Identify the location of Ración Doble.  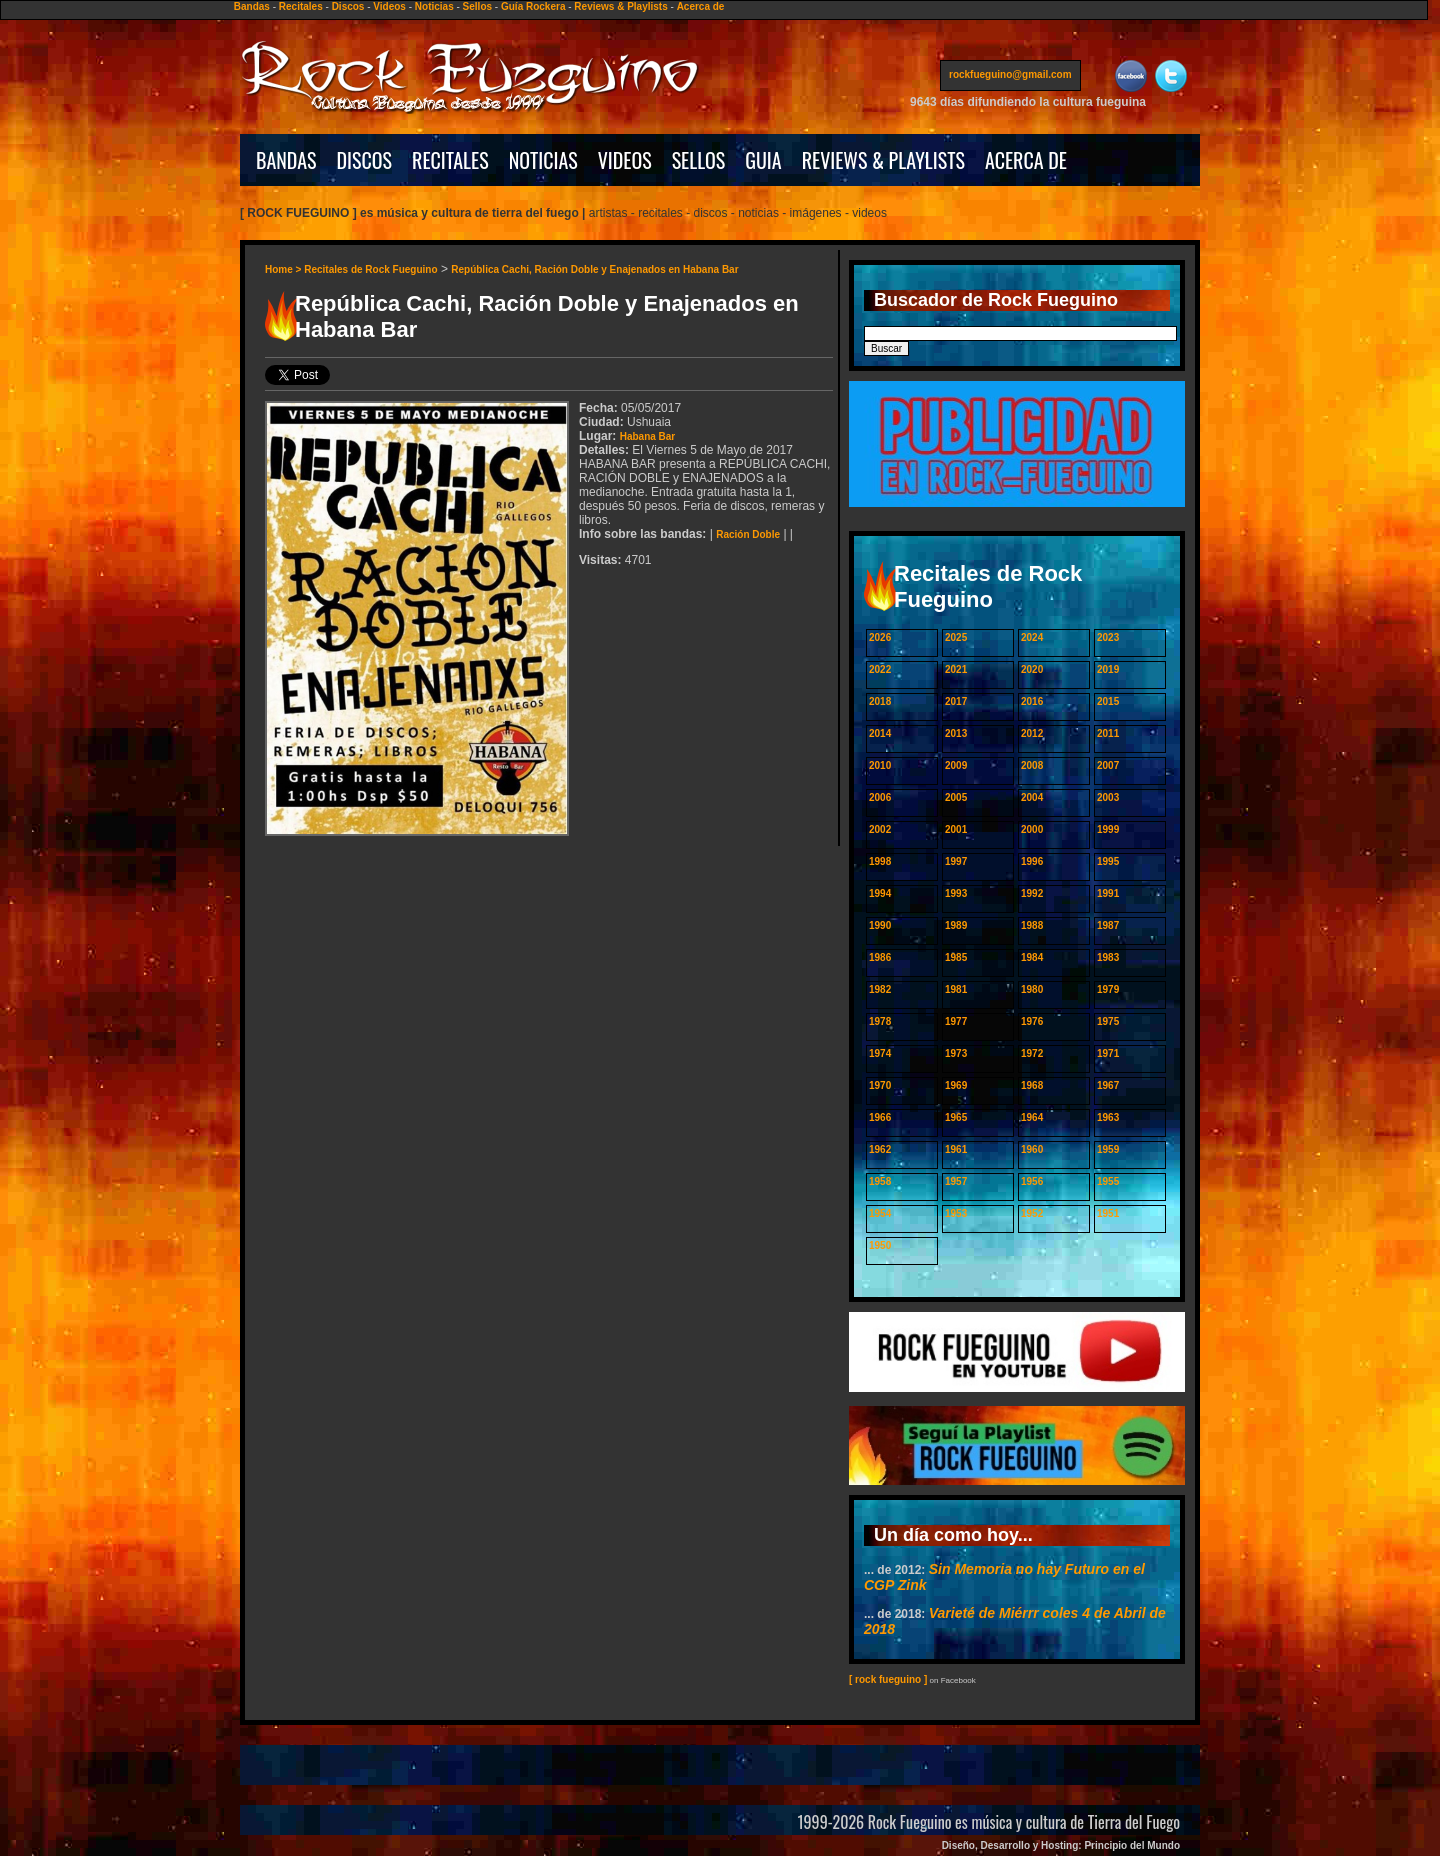
(748, 534).